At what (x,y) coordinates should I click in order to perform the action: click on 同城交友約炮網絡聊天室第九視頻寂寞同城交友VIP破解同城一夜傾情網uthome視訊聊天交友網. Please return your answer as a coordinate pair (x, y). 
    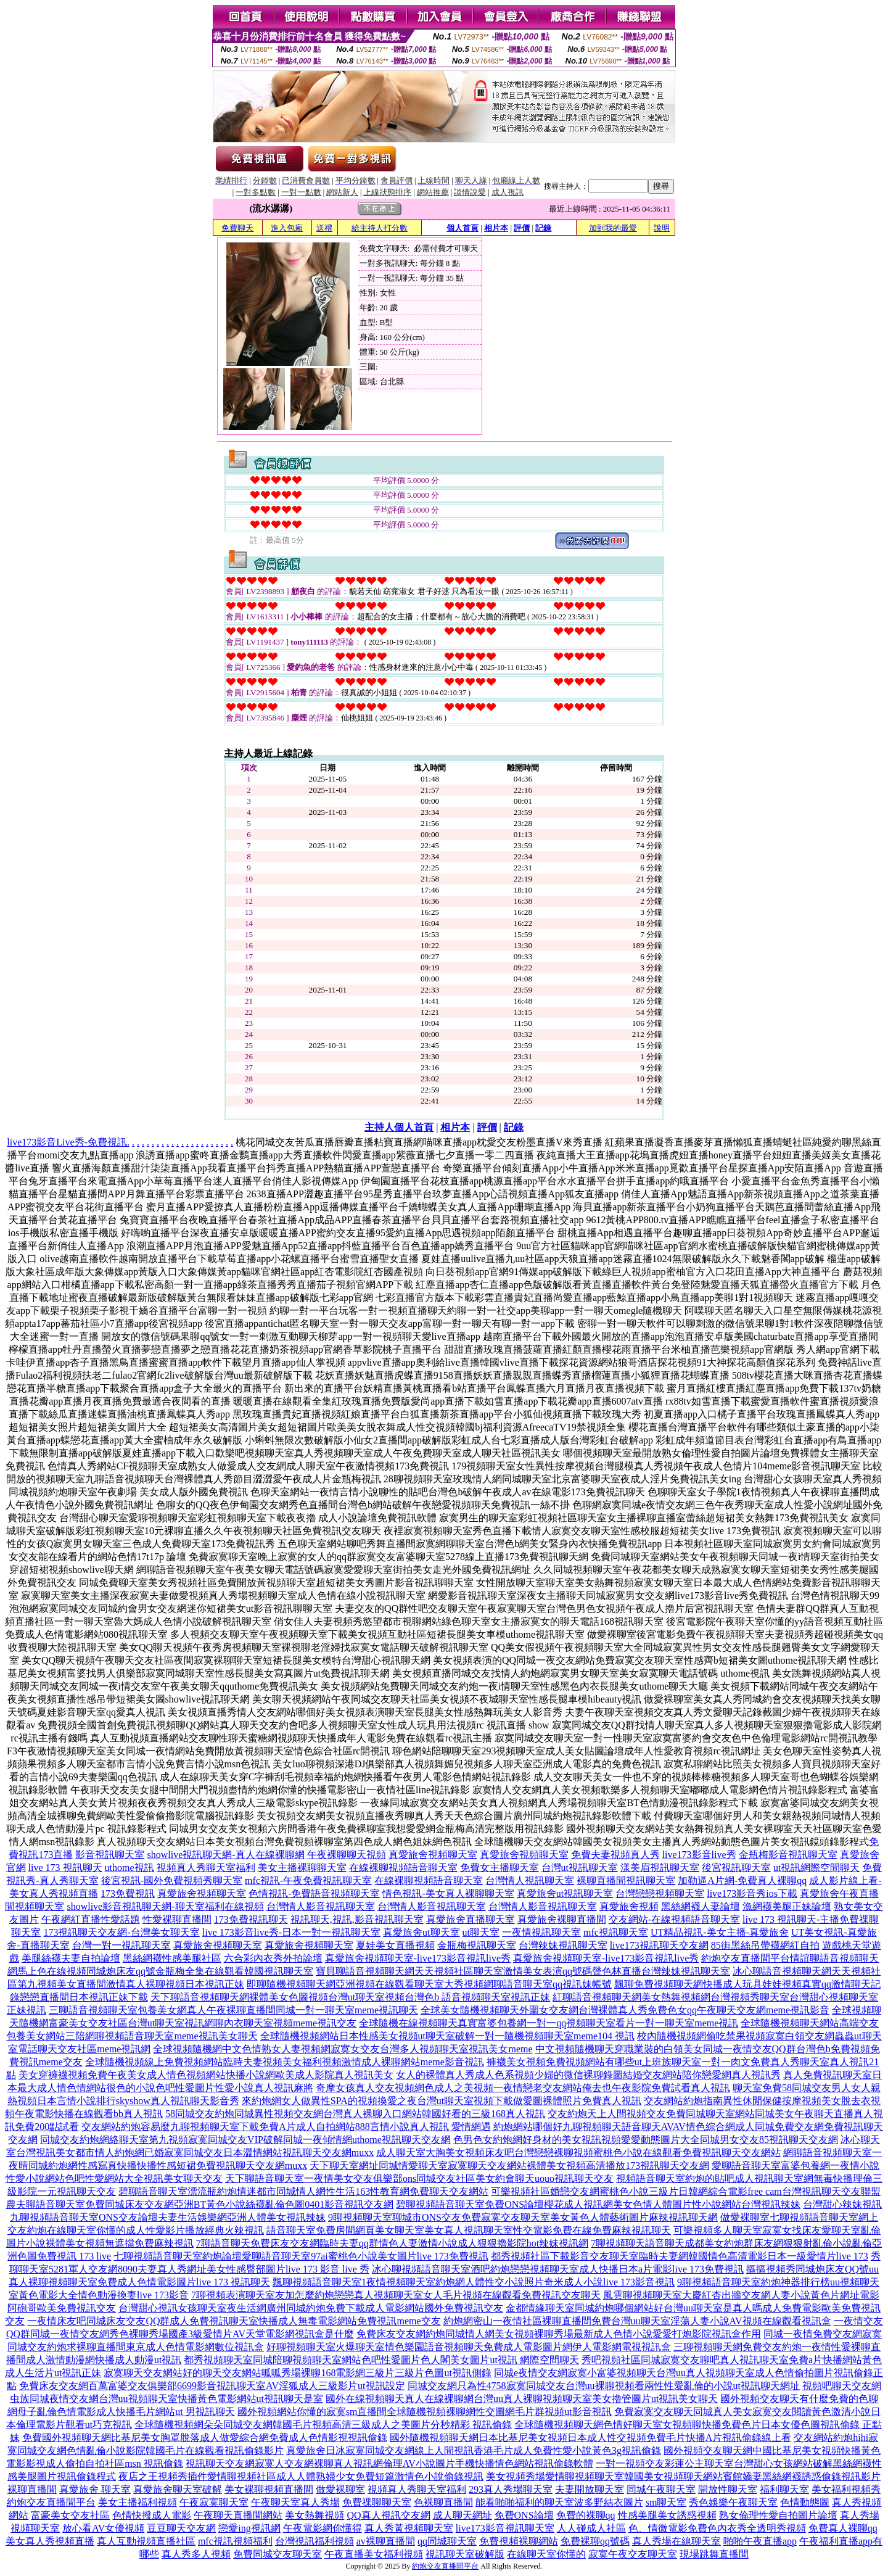
    Looking at the image, I should click on (245, 2139).